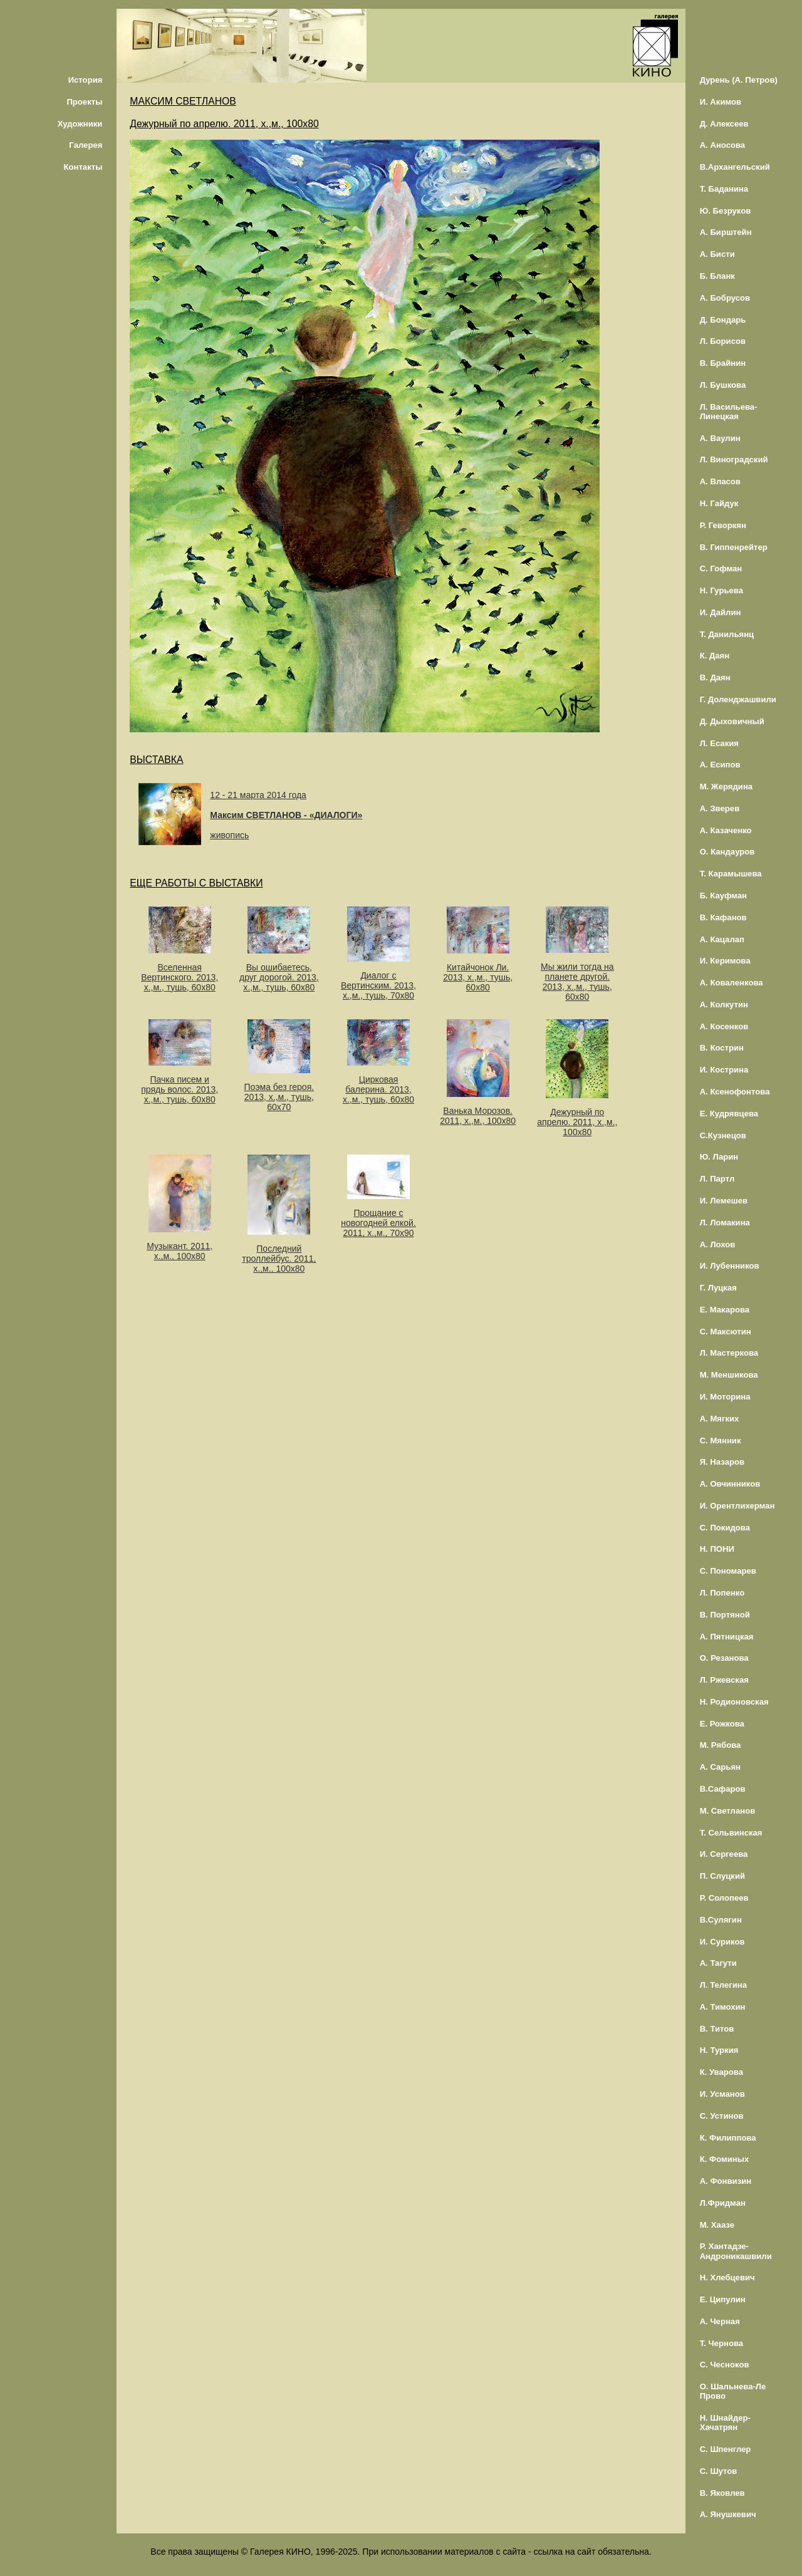  Describe the element at coordinates (717, 276) in the screenshot. I see `Б. Бланк` at that location.